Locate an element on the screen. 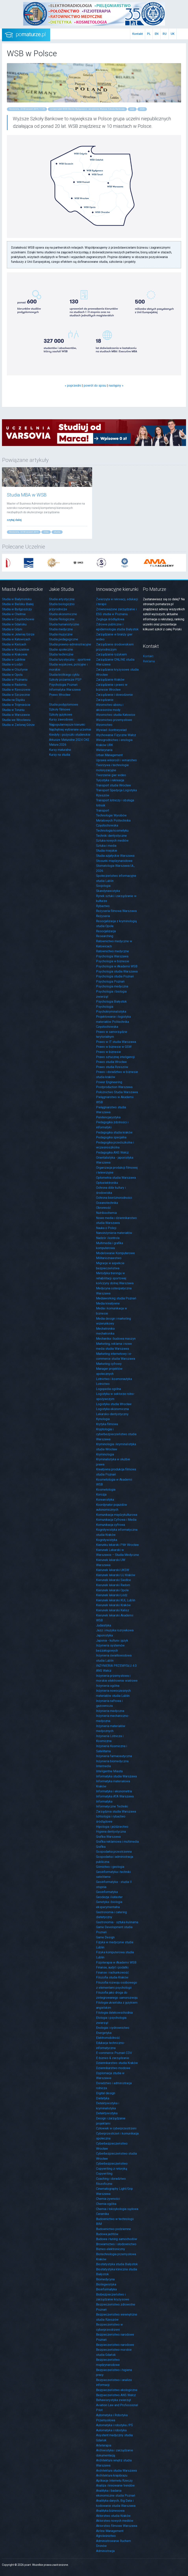 The height and width of the screenshot is (2576, 188). Digital design is located at coordinates (105, 2093).